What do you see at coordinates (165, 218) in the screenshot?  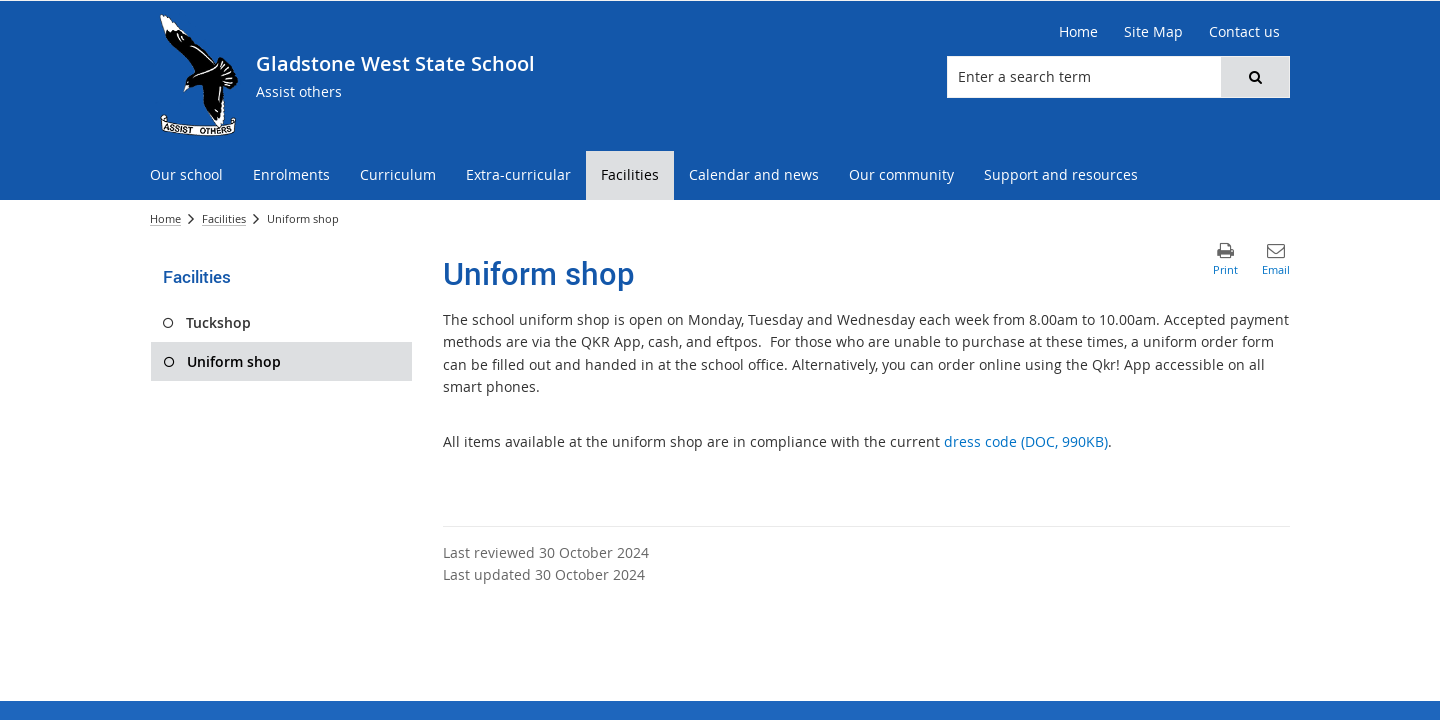 I see `Home` at bounding box center [165, 218].